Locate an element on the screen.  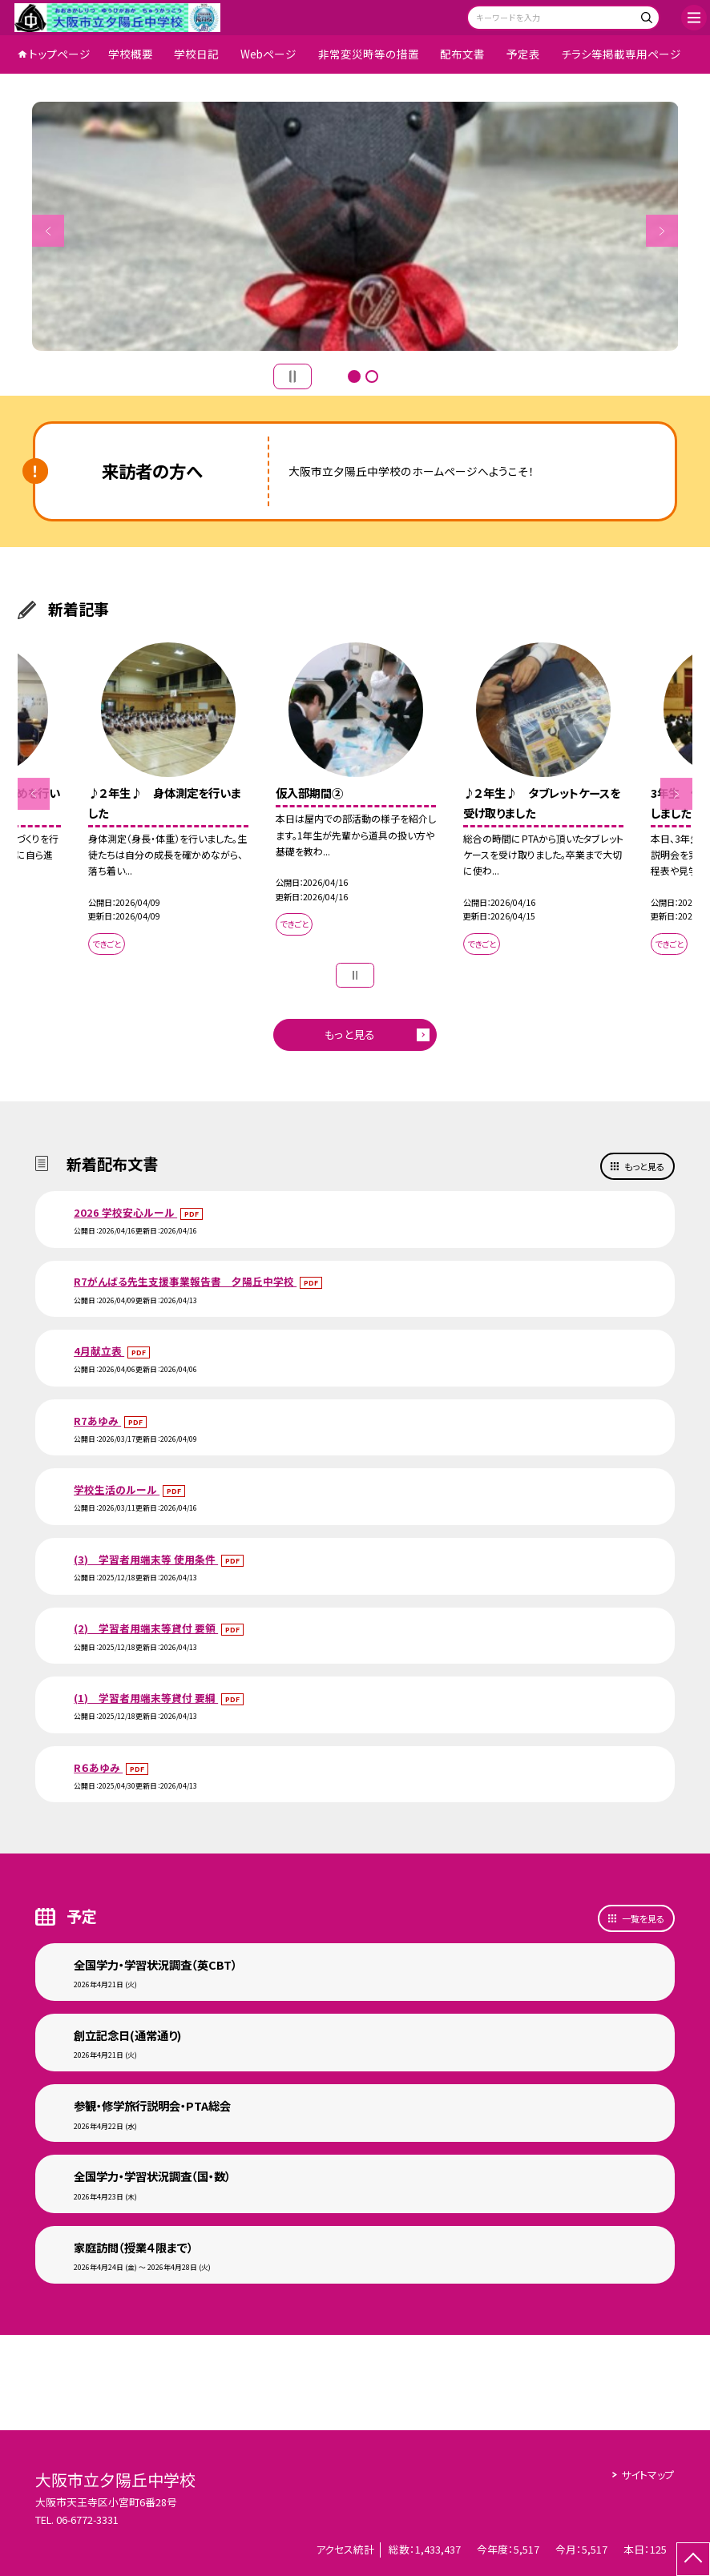
一覧を見る is located at coordinates (643, 1918).